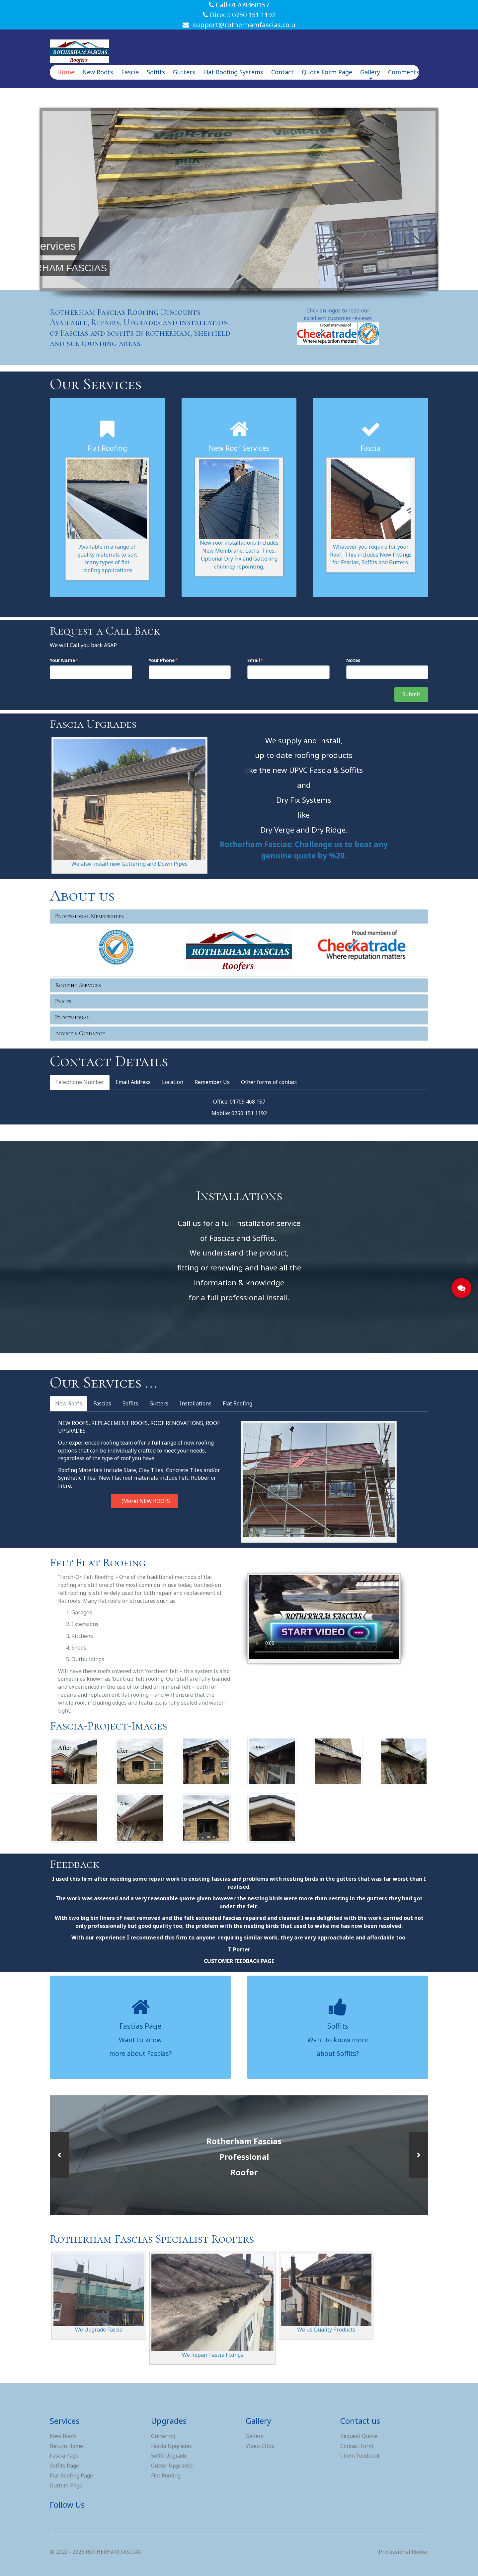 The width and height of the screenshot is (478, 2576). Describe the element at coordinates (239, 916) in the screenshot. I see `[tab]` at that location.